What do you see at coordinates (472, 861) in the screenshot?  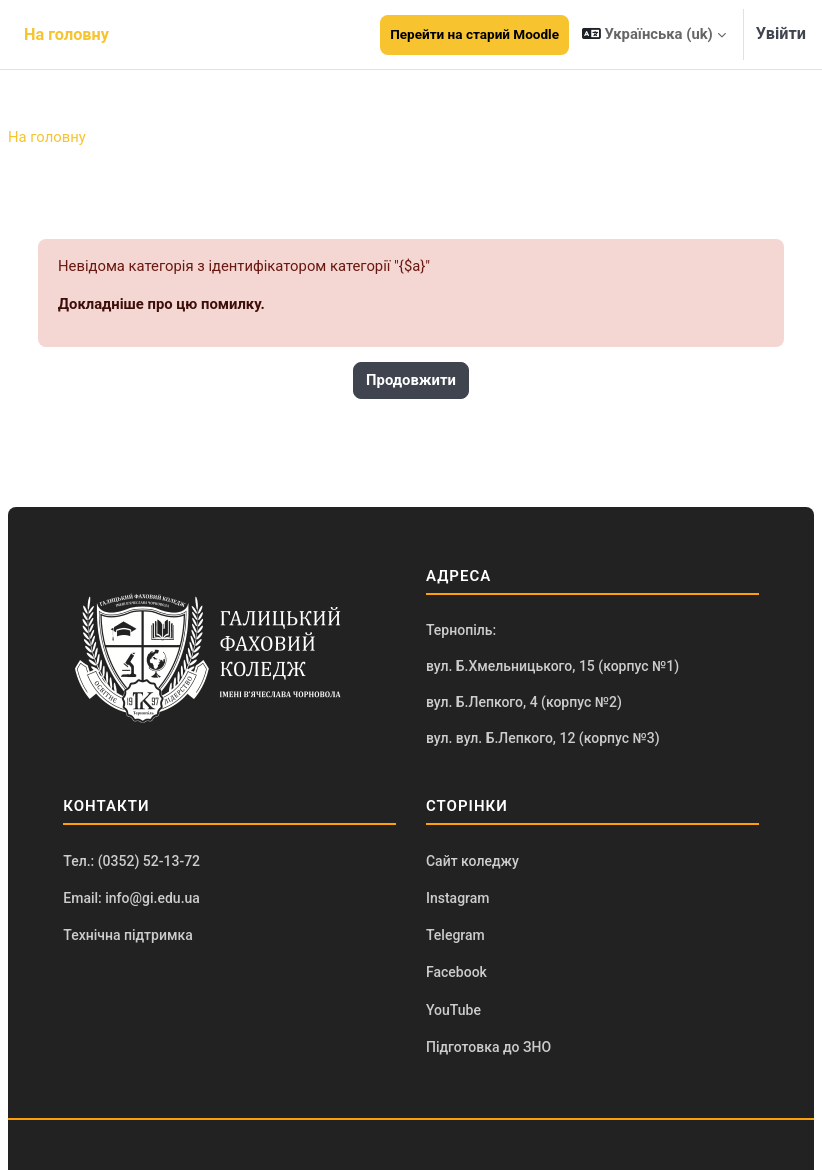 I see `Сайт коледжу` at bounding box center [472, 861].